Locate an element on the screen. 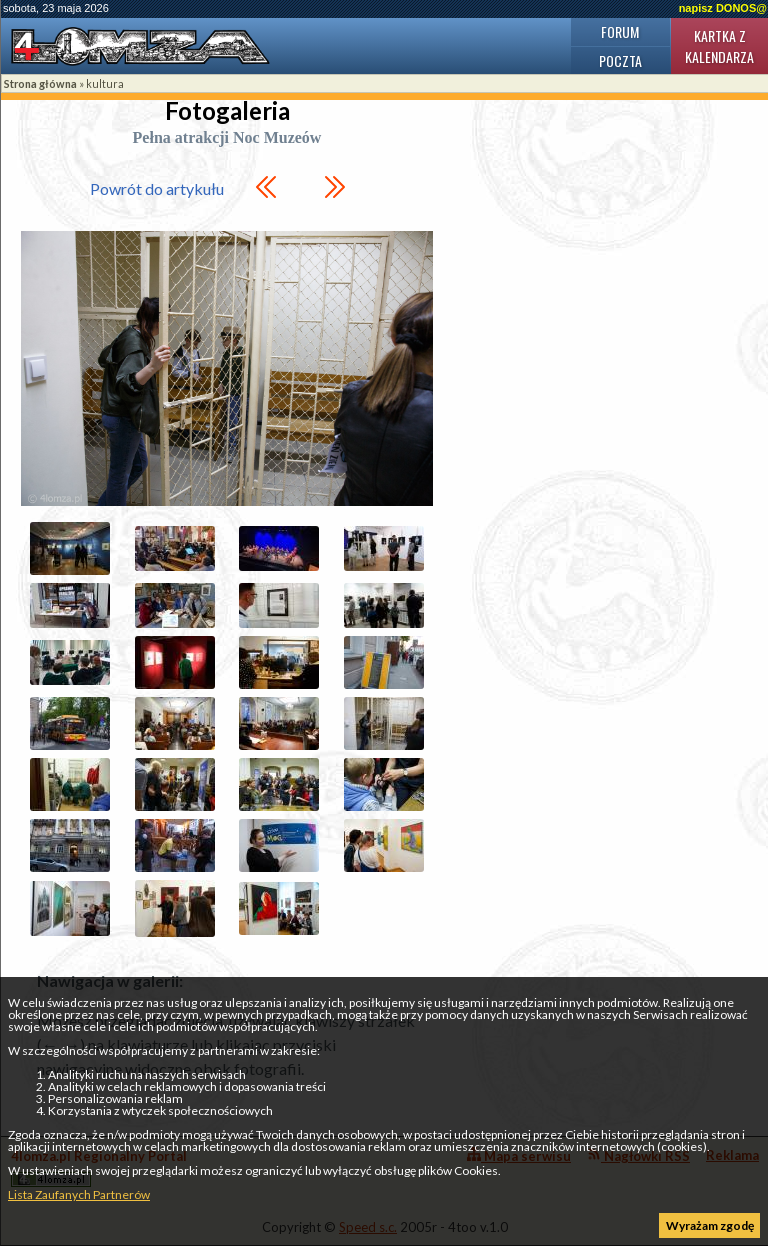  Poczta is located at coordinates (620, 60).